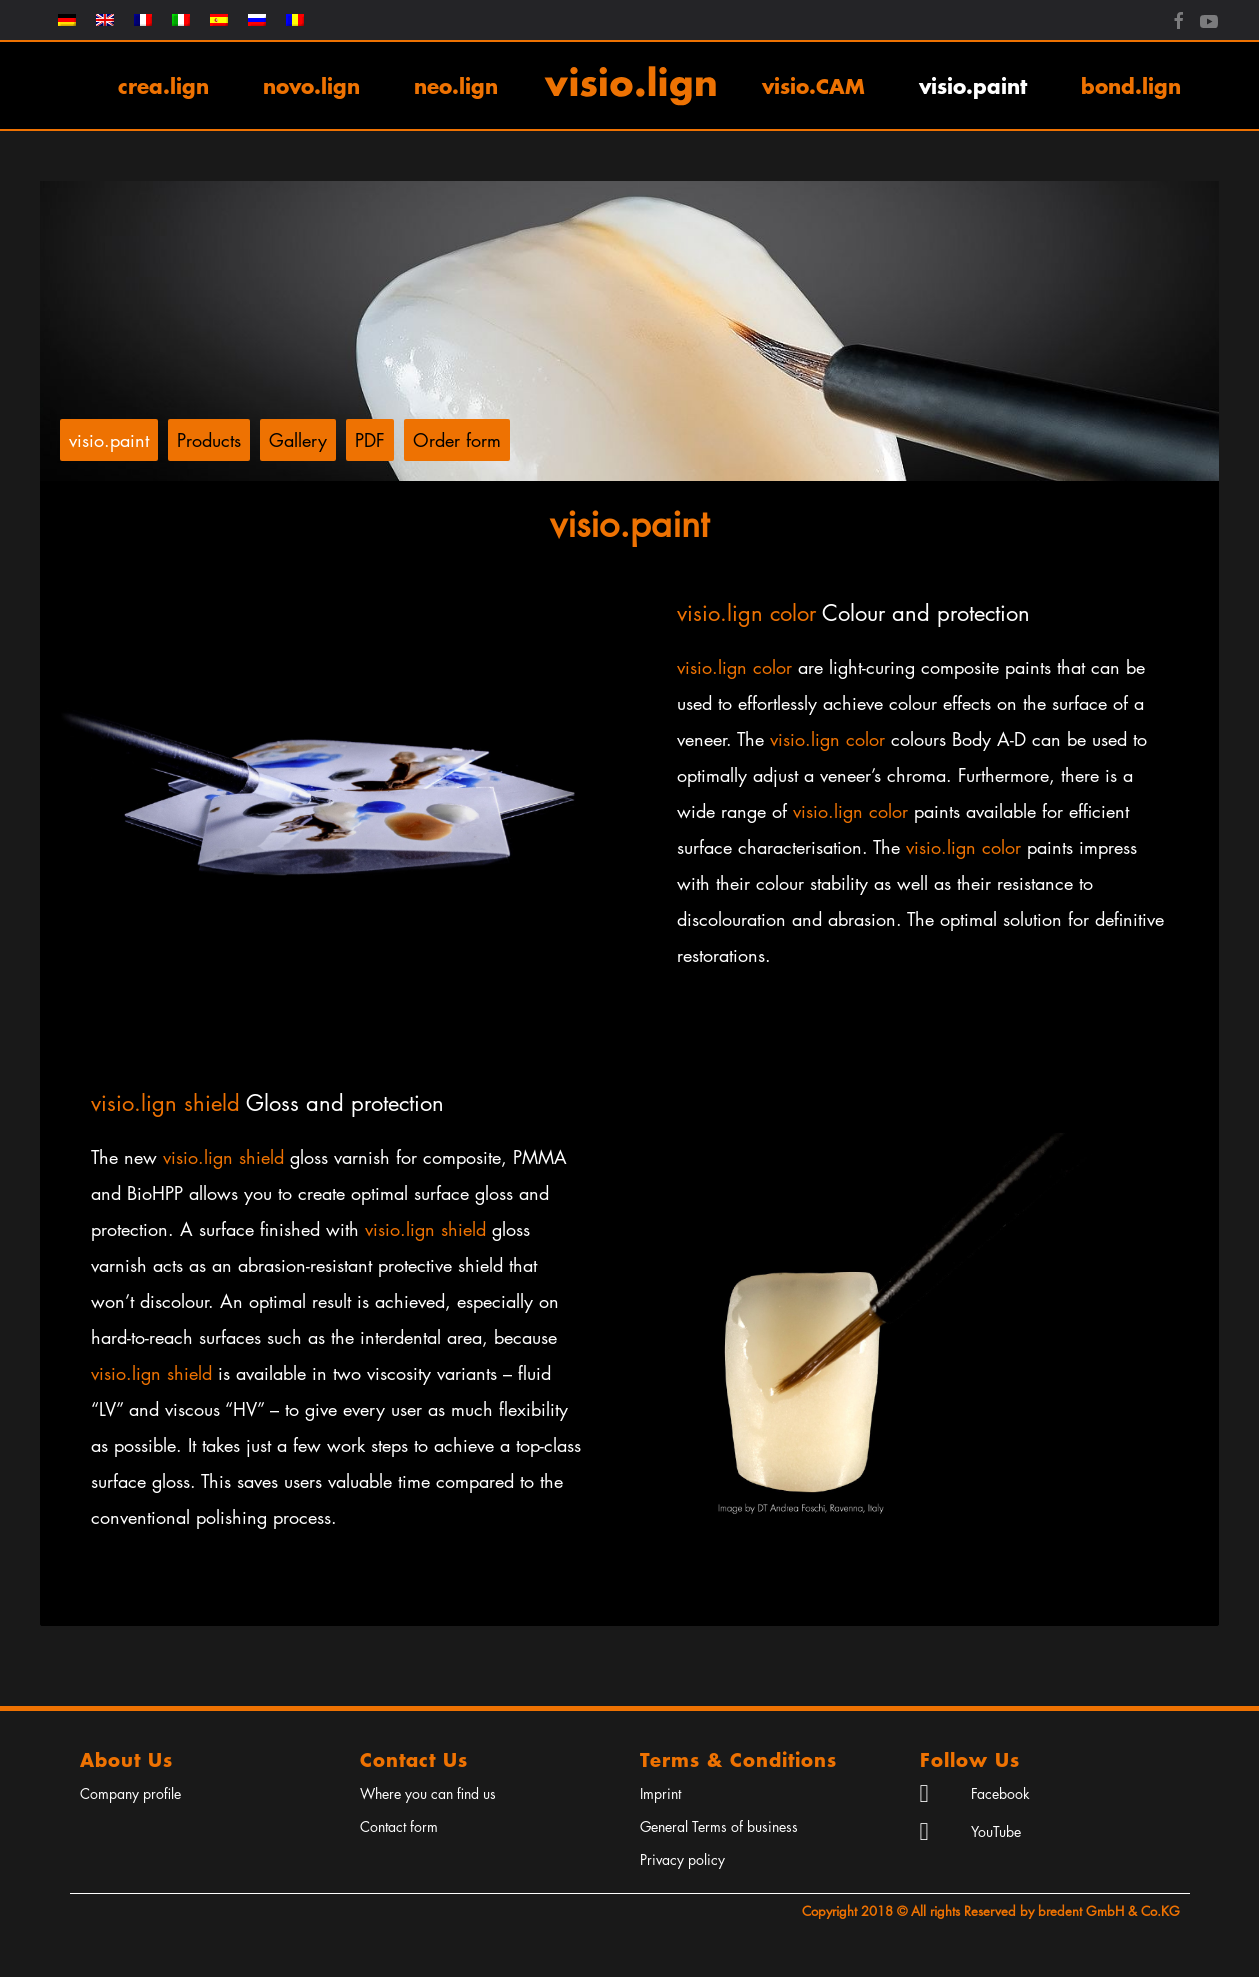 The image size is (1259, 1977). Describe the element at coordinates (630, 85) in the screenshot. I see `[Back to home]` at that location.